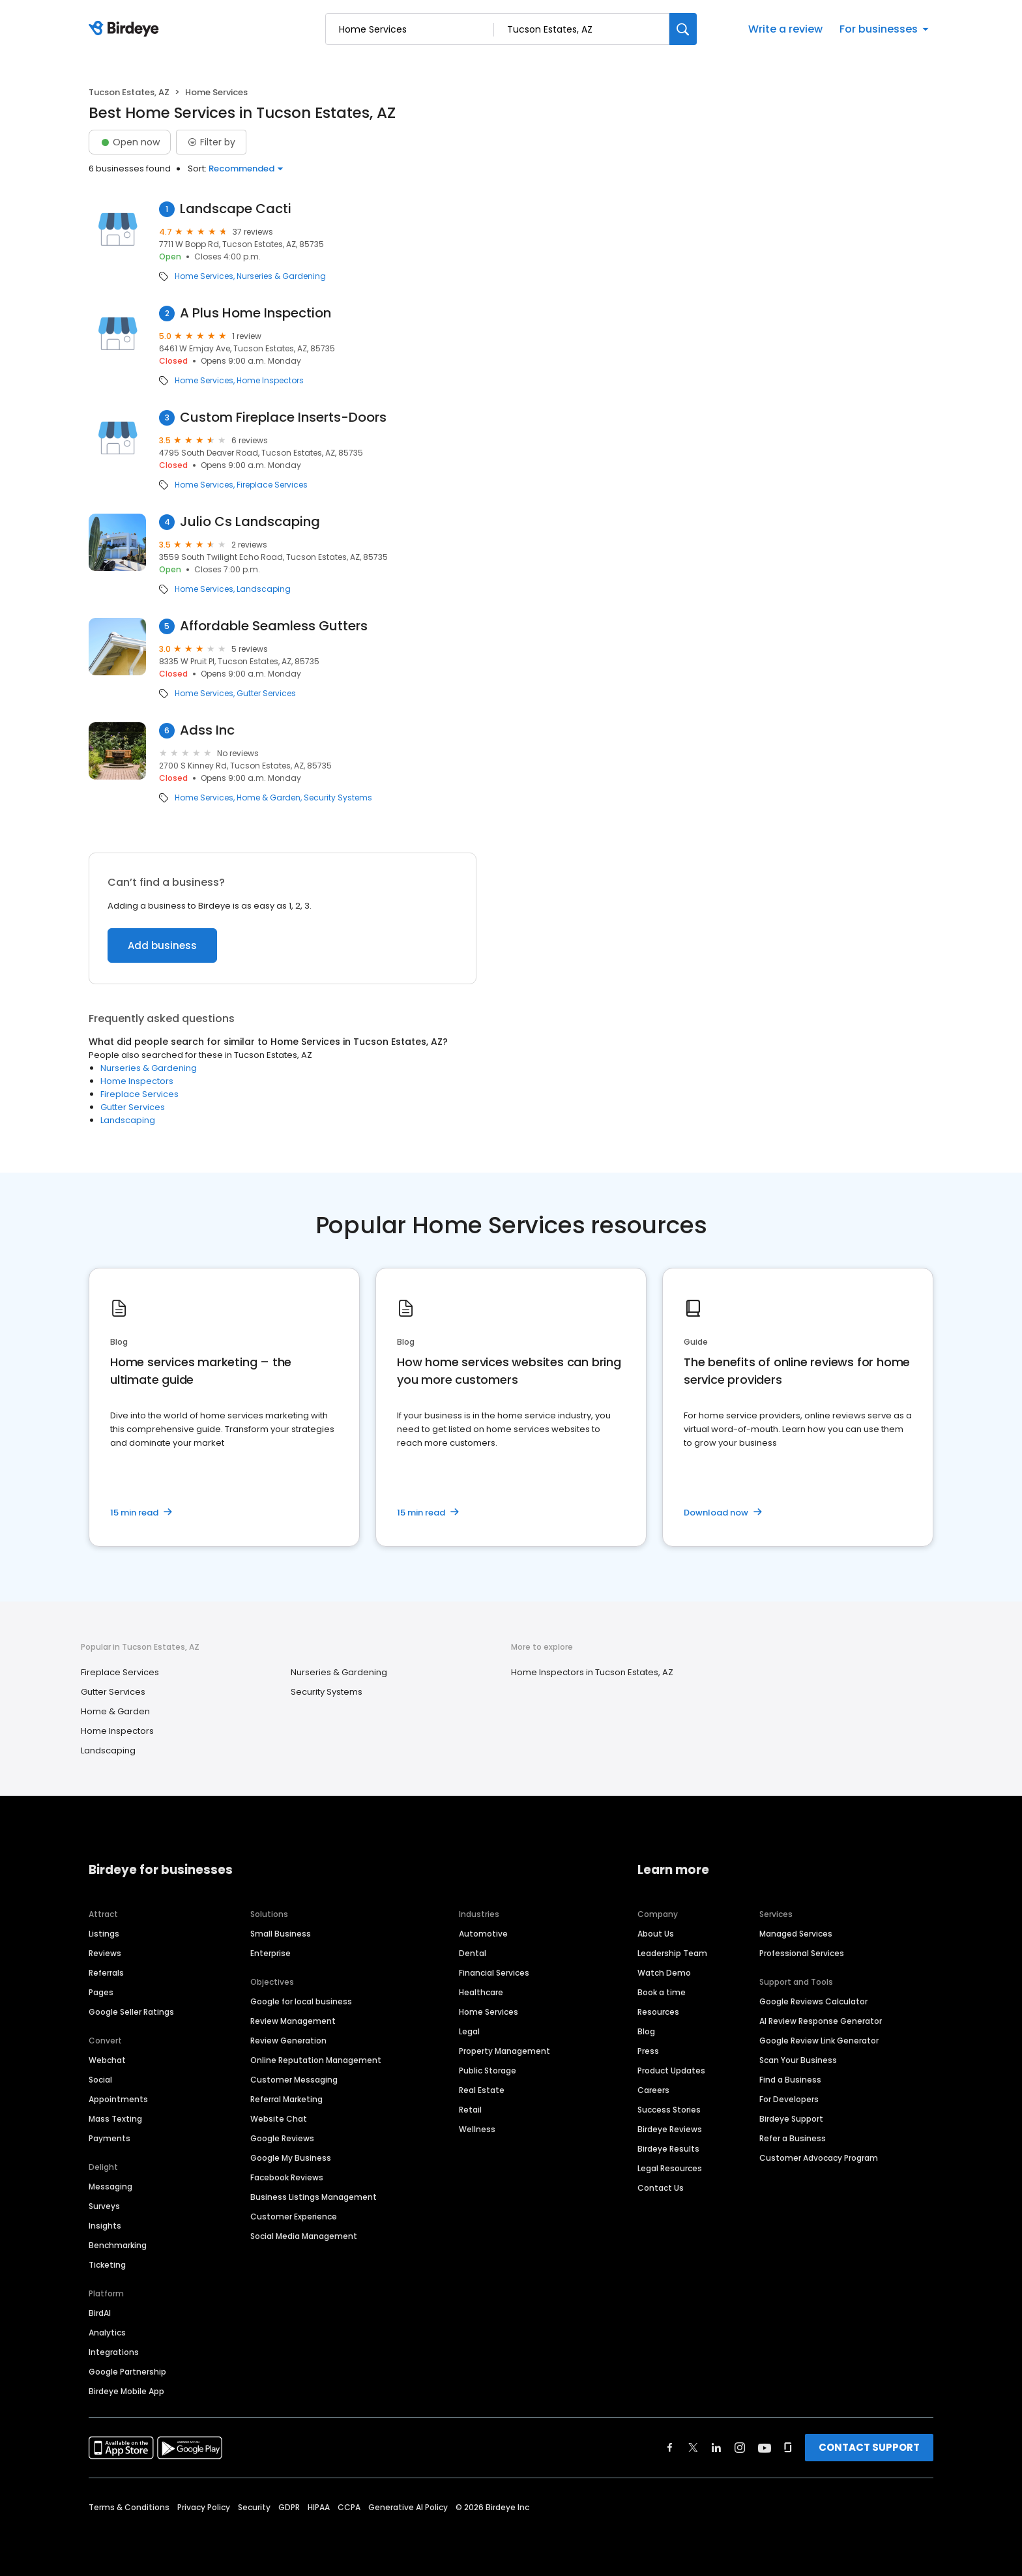 The image size is (1022, 2576). I want to click on Success Stories, so click(669, 2109).